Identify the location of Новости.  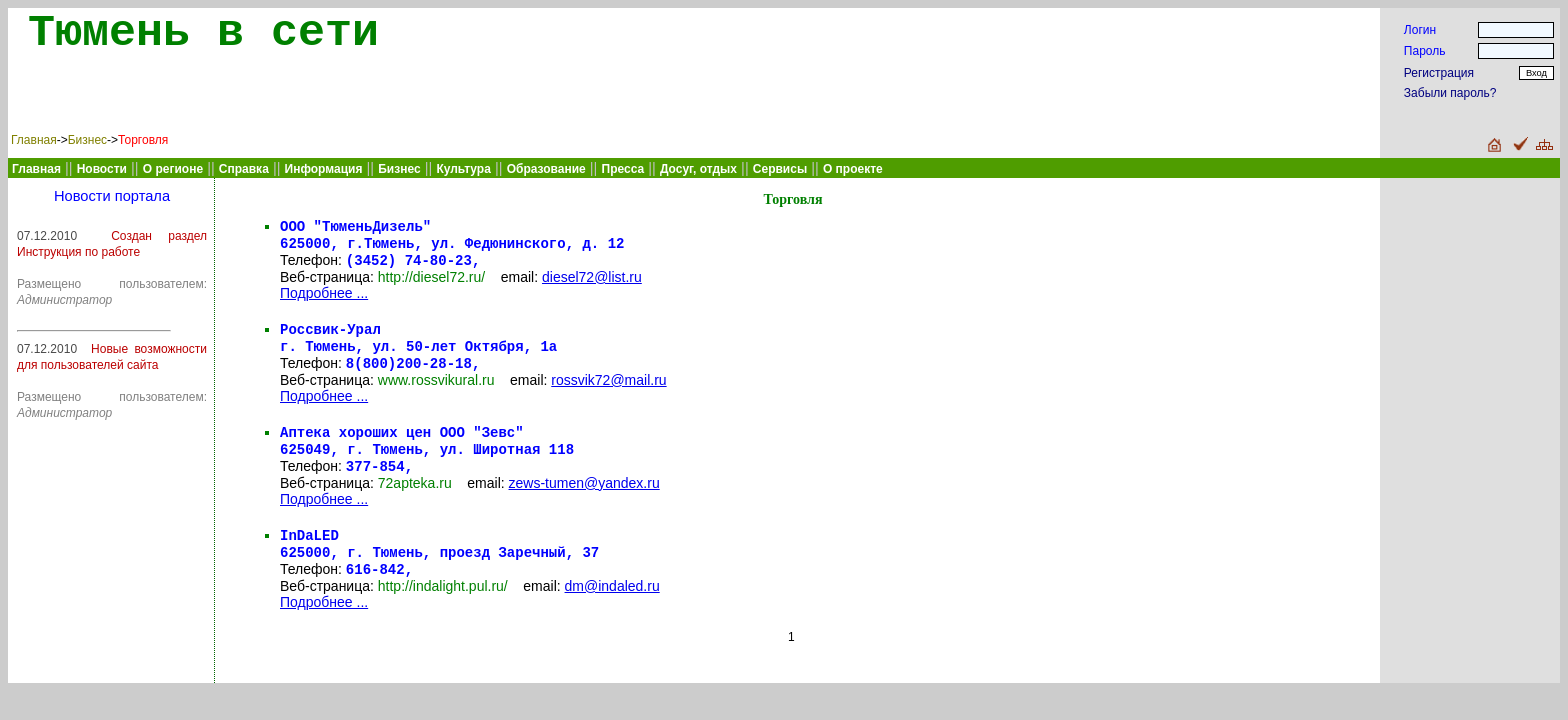
(102, 169).